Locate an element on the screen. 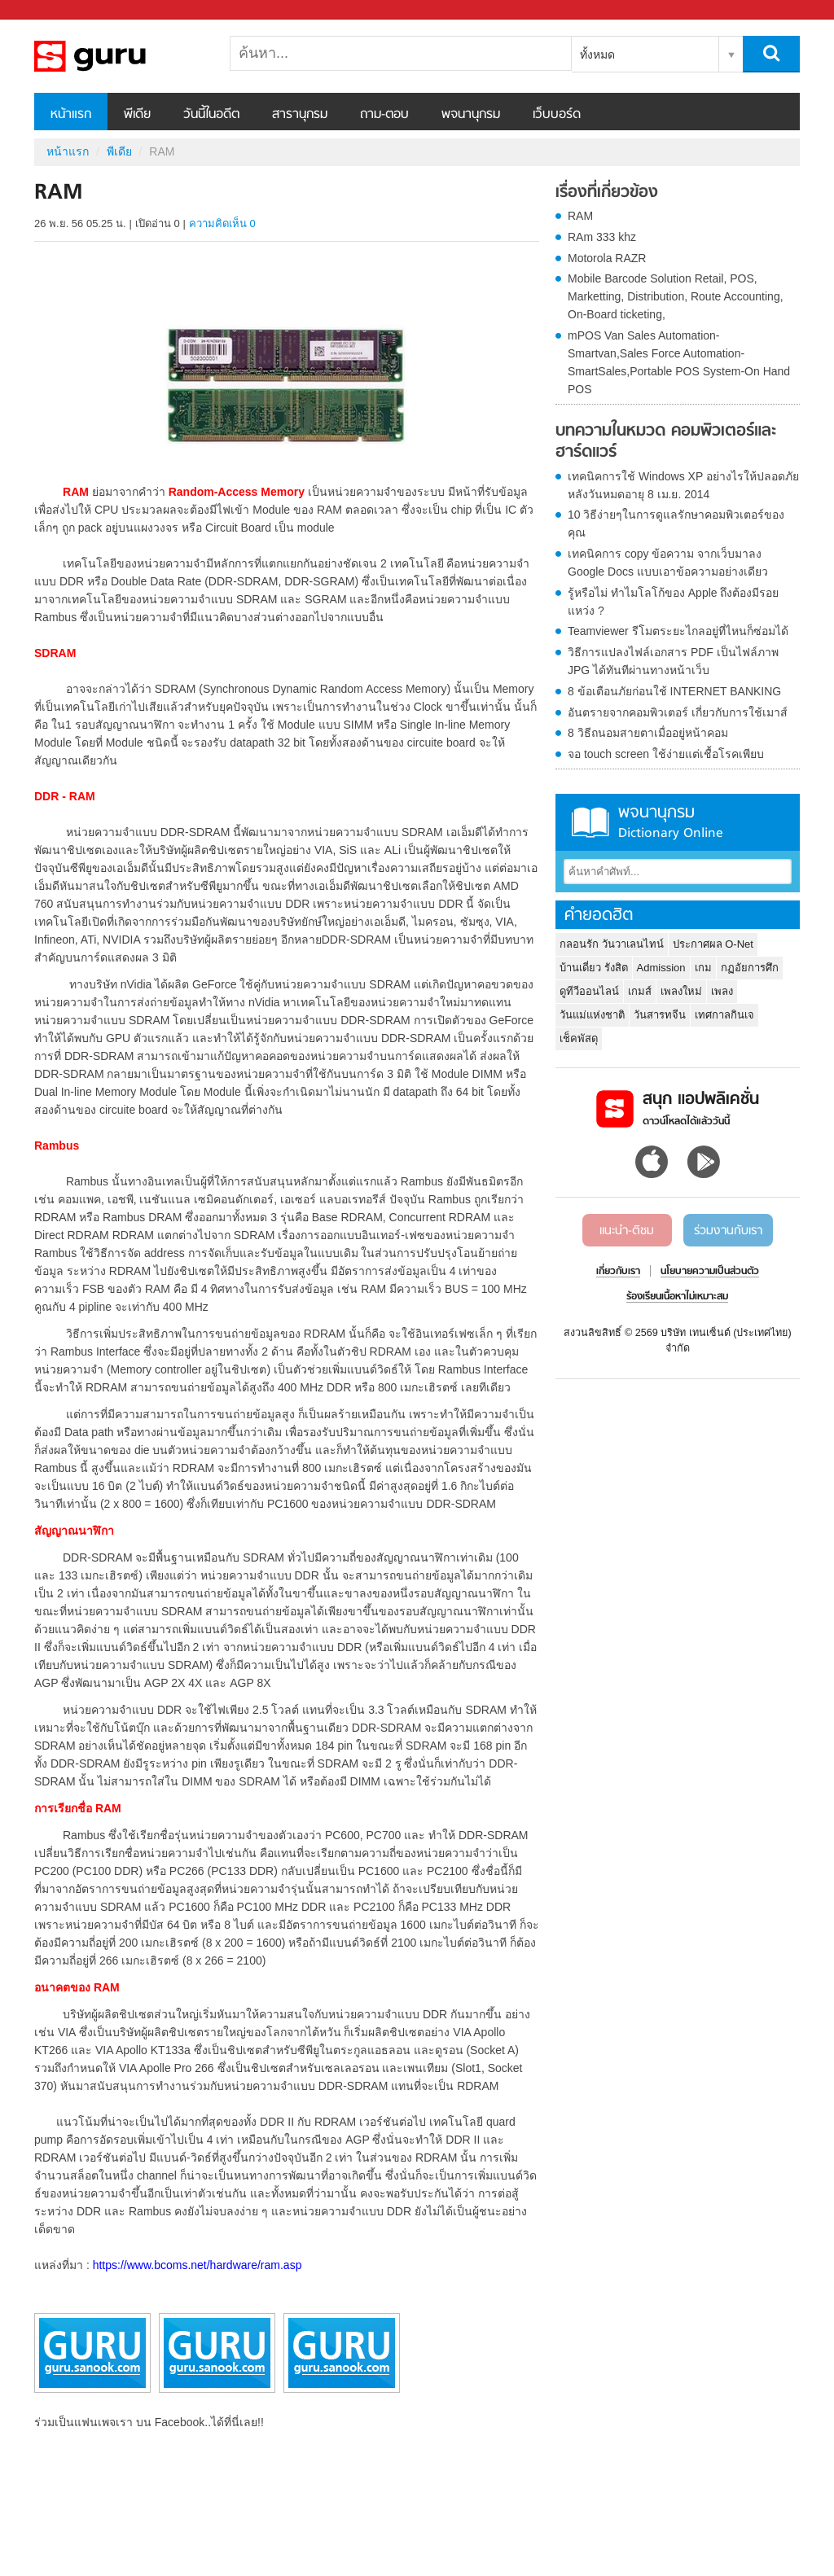 This screenshot has width=834, height=2576. สารานุกรม is located at coordinates (299, 114).